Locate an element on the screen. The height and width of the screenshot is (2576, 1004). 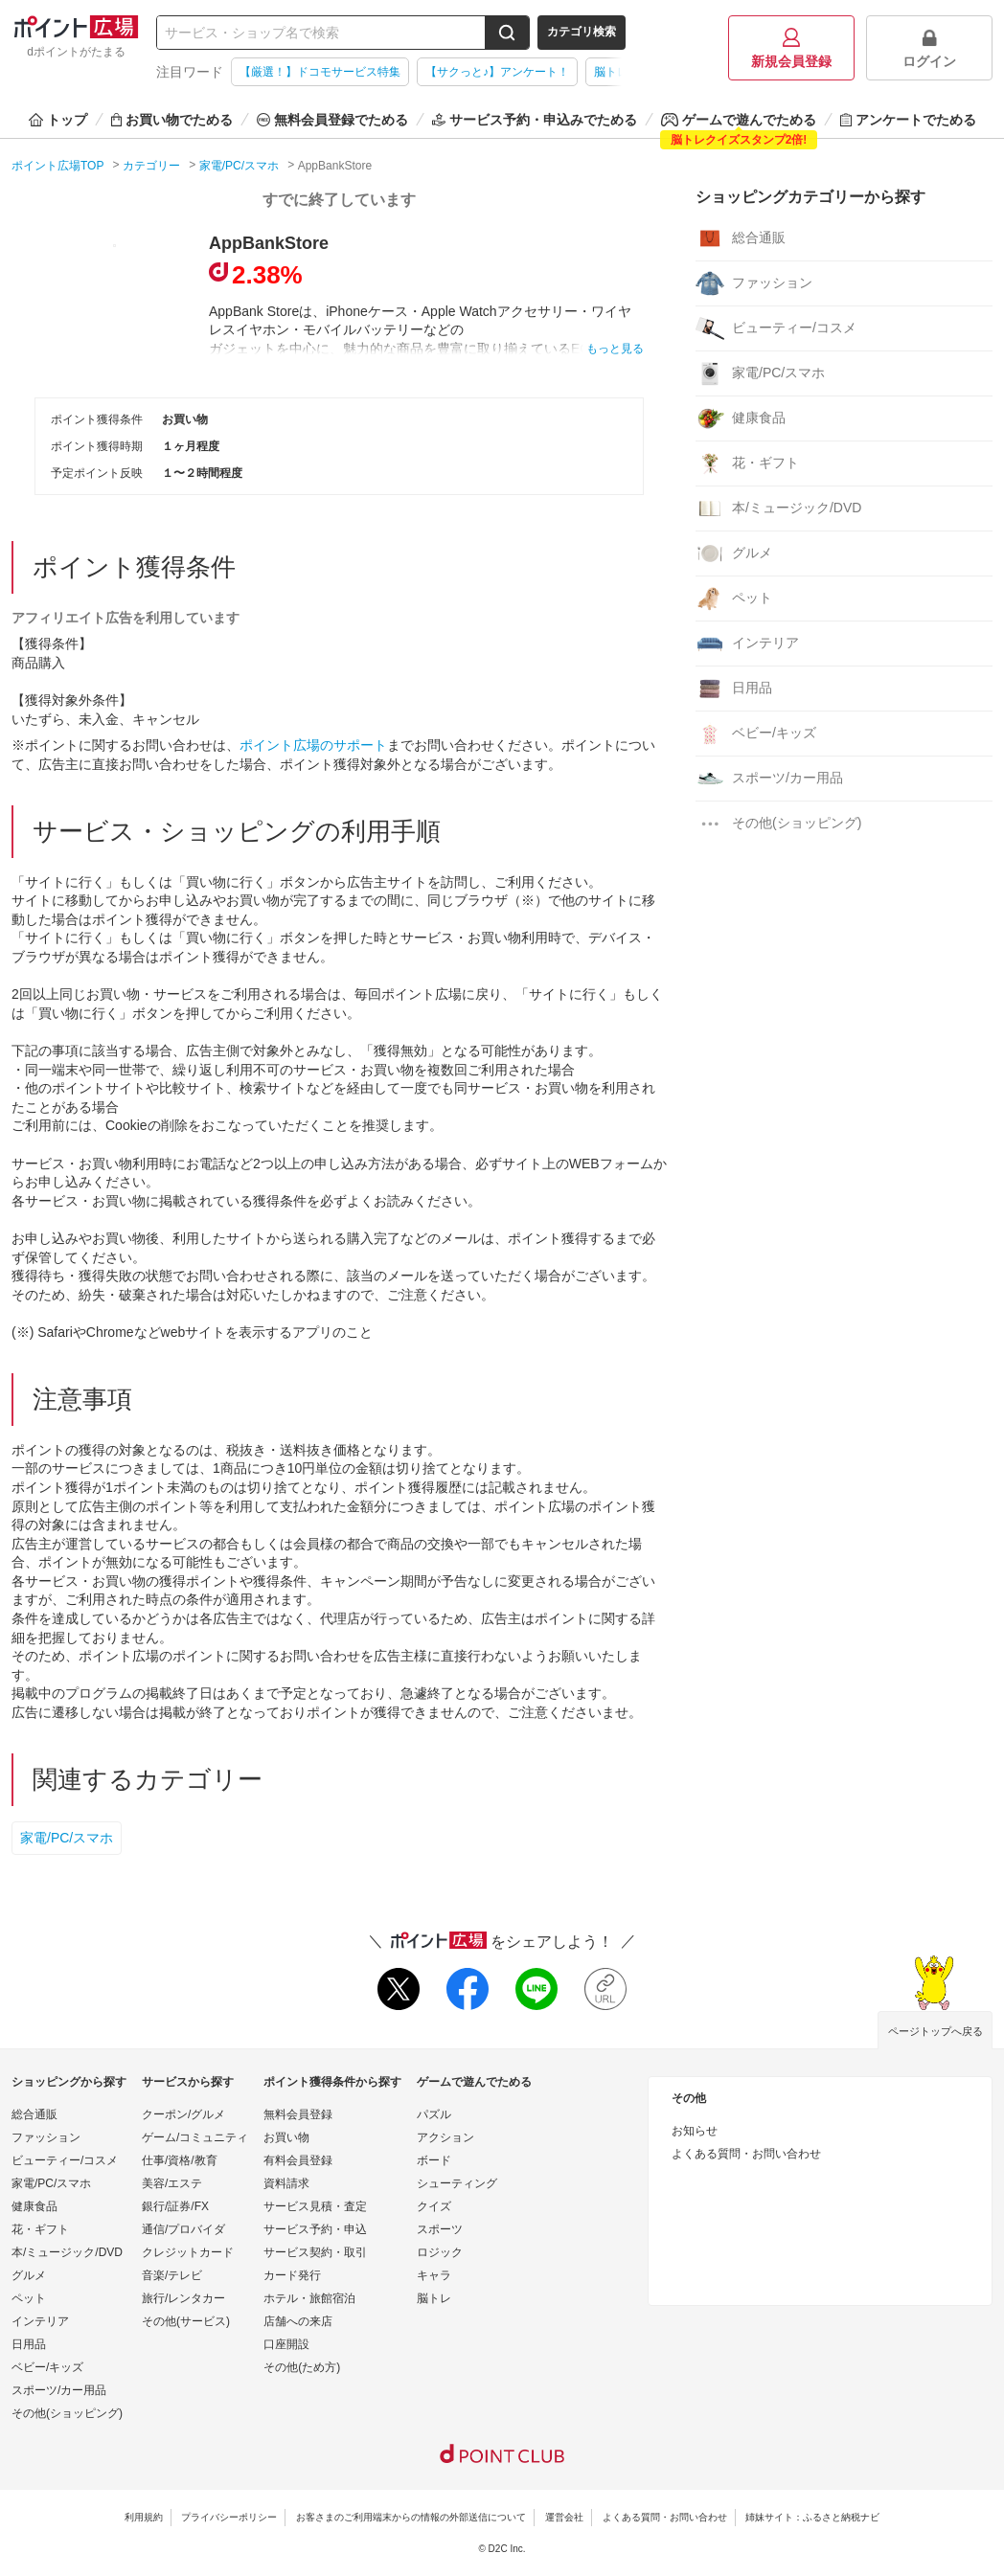
クイズ is located at coordinates (434, 2206).